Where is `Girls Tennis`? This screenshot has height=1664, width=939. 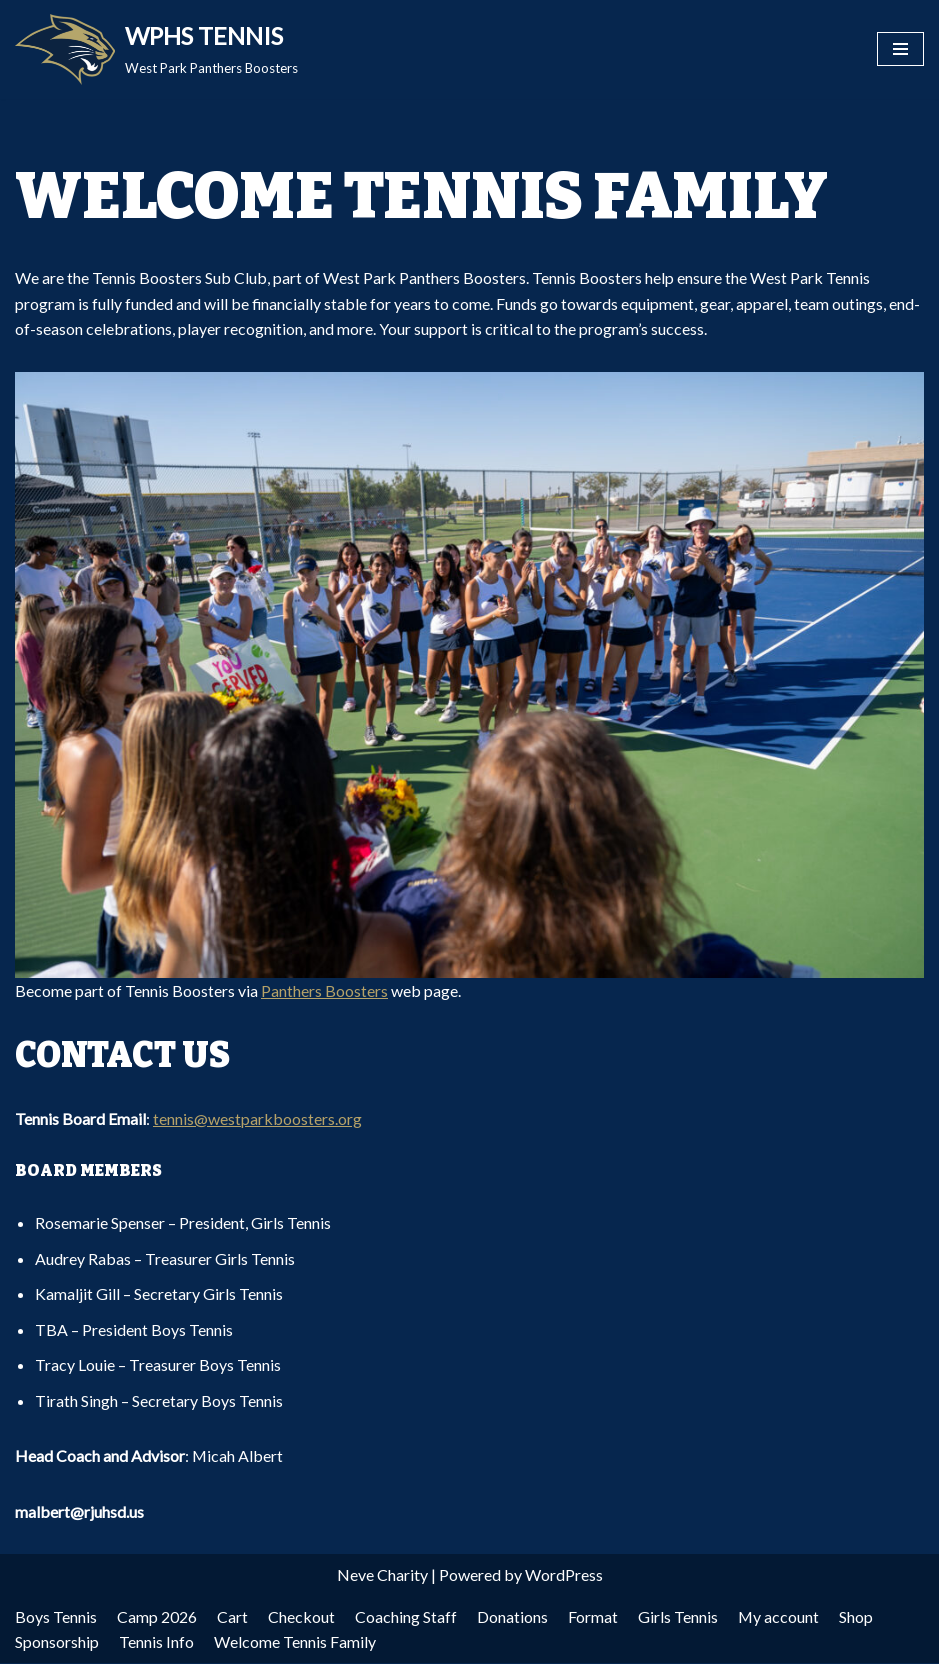
Girls Tennis is located at coordinates (678, 1617).